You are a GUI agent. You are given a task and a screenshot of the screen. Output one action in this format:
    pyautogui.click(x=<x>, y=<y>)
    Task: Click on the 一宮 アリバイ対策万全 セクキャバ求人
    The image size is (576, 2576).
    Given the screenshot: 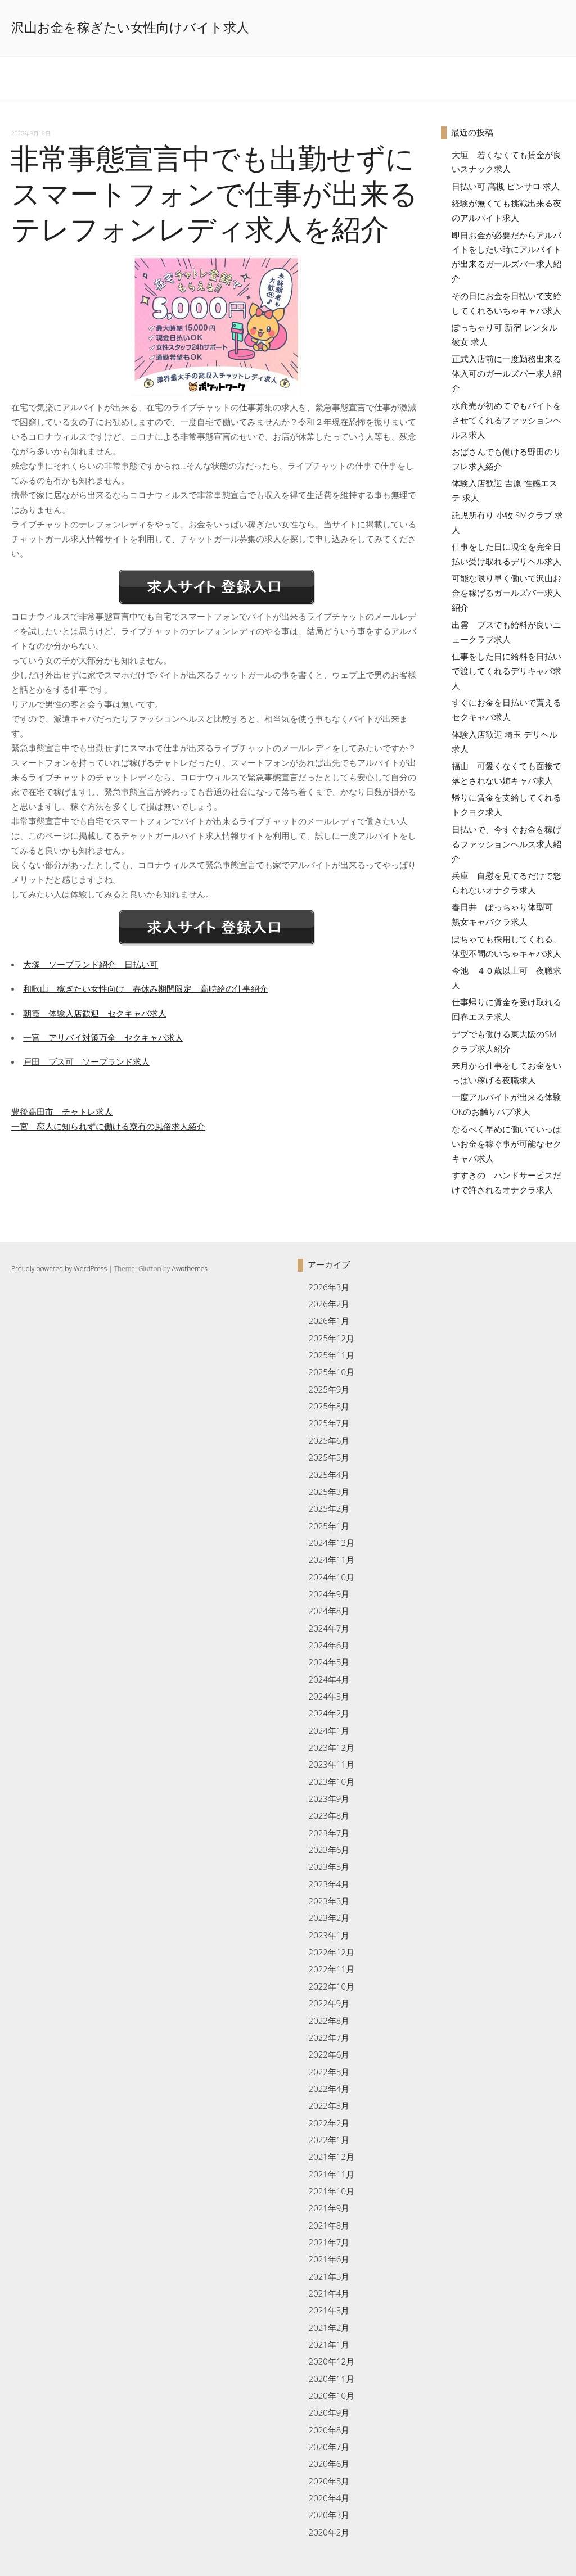 What is the action you would take?
    pyautogui.click(x=103, y=1037)
    